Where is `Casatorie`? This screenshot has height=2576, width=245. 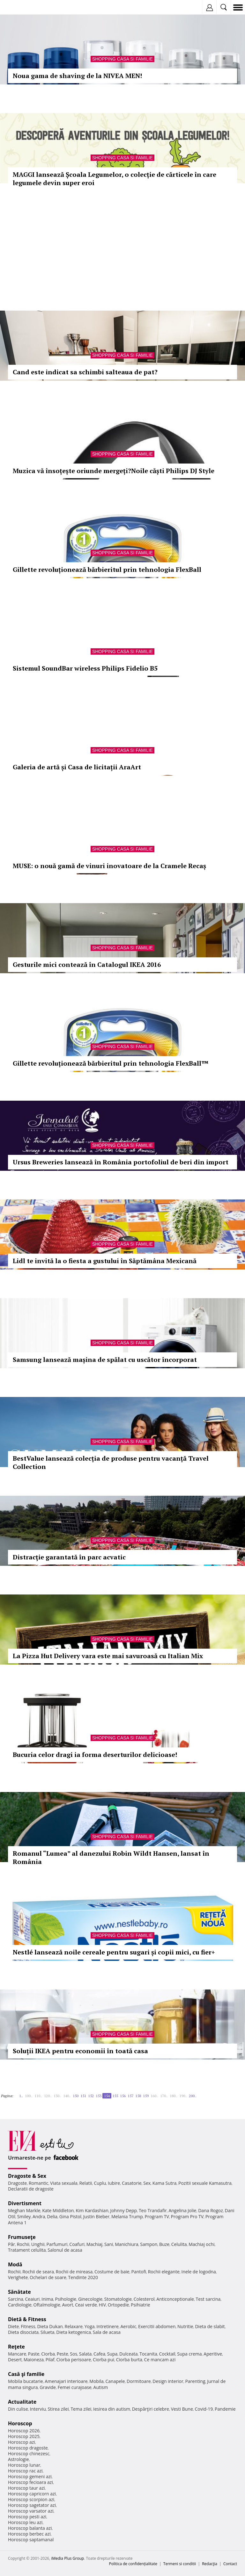 Casatorie is located at coordinates (132, 2183).